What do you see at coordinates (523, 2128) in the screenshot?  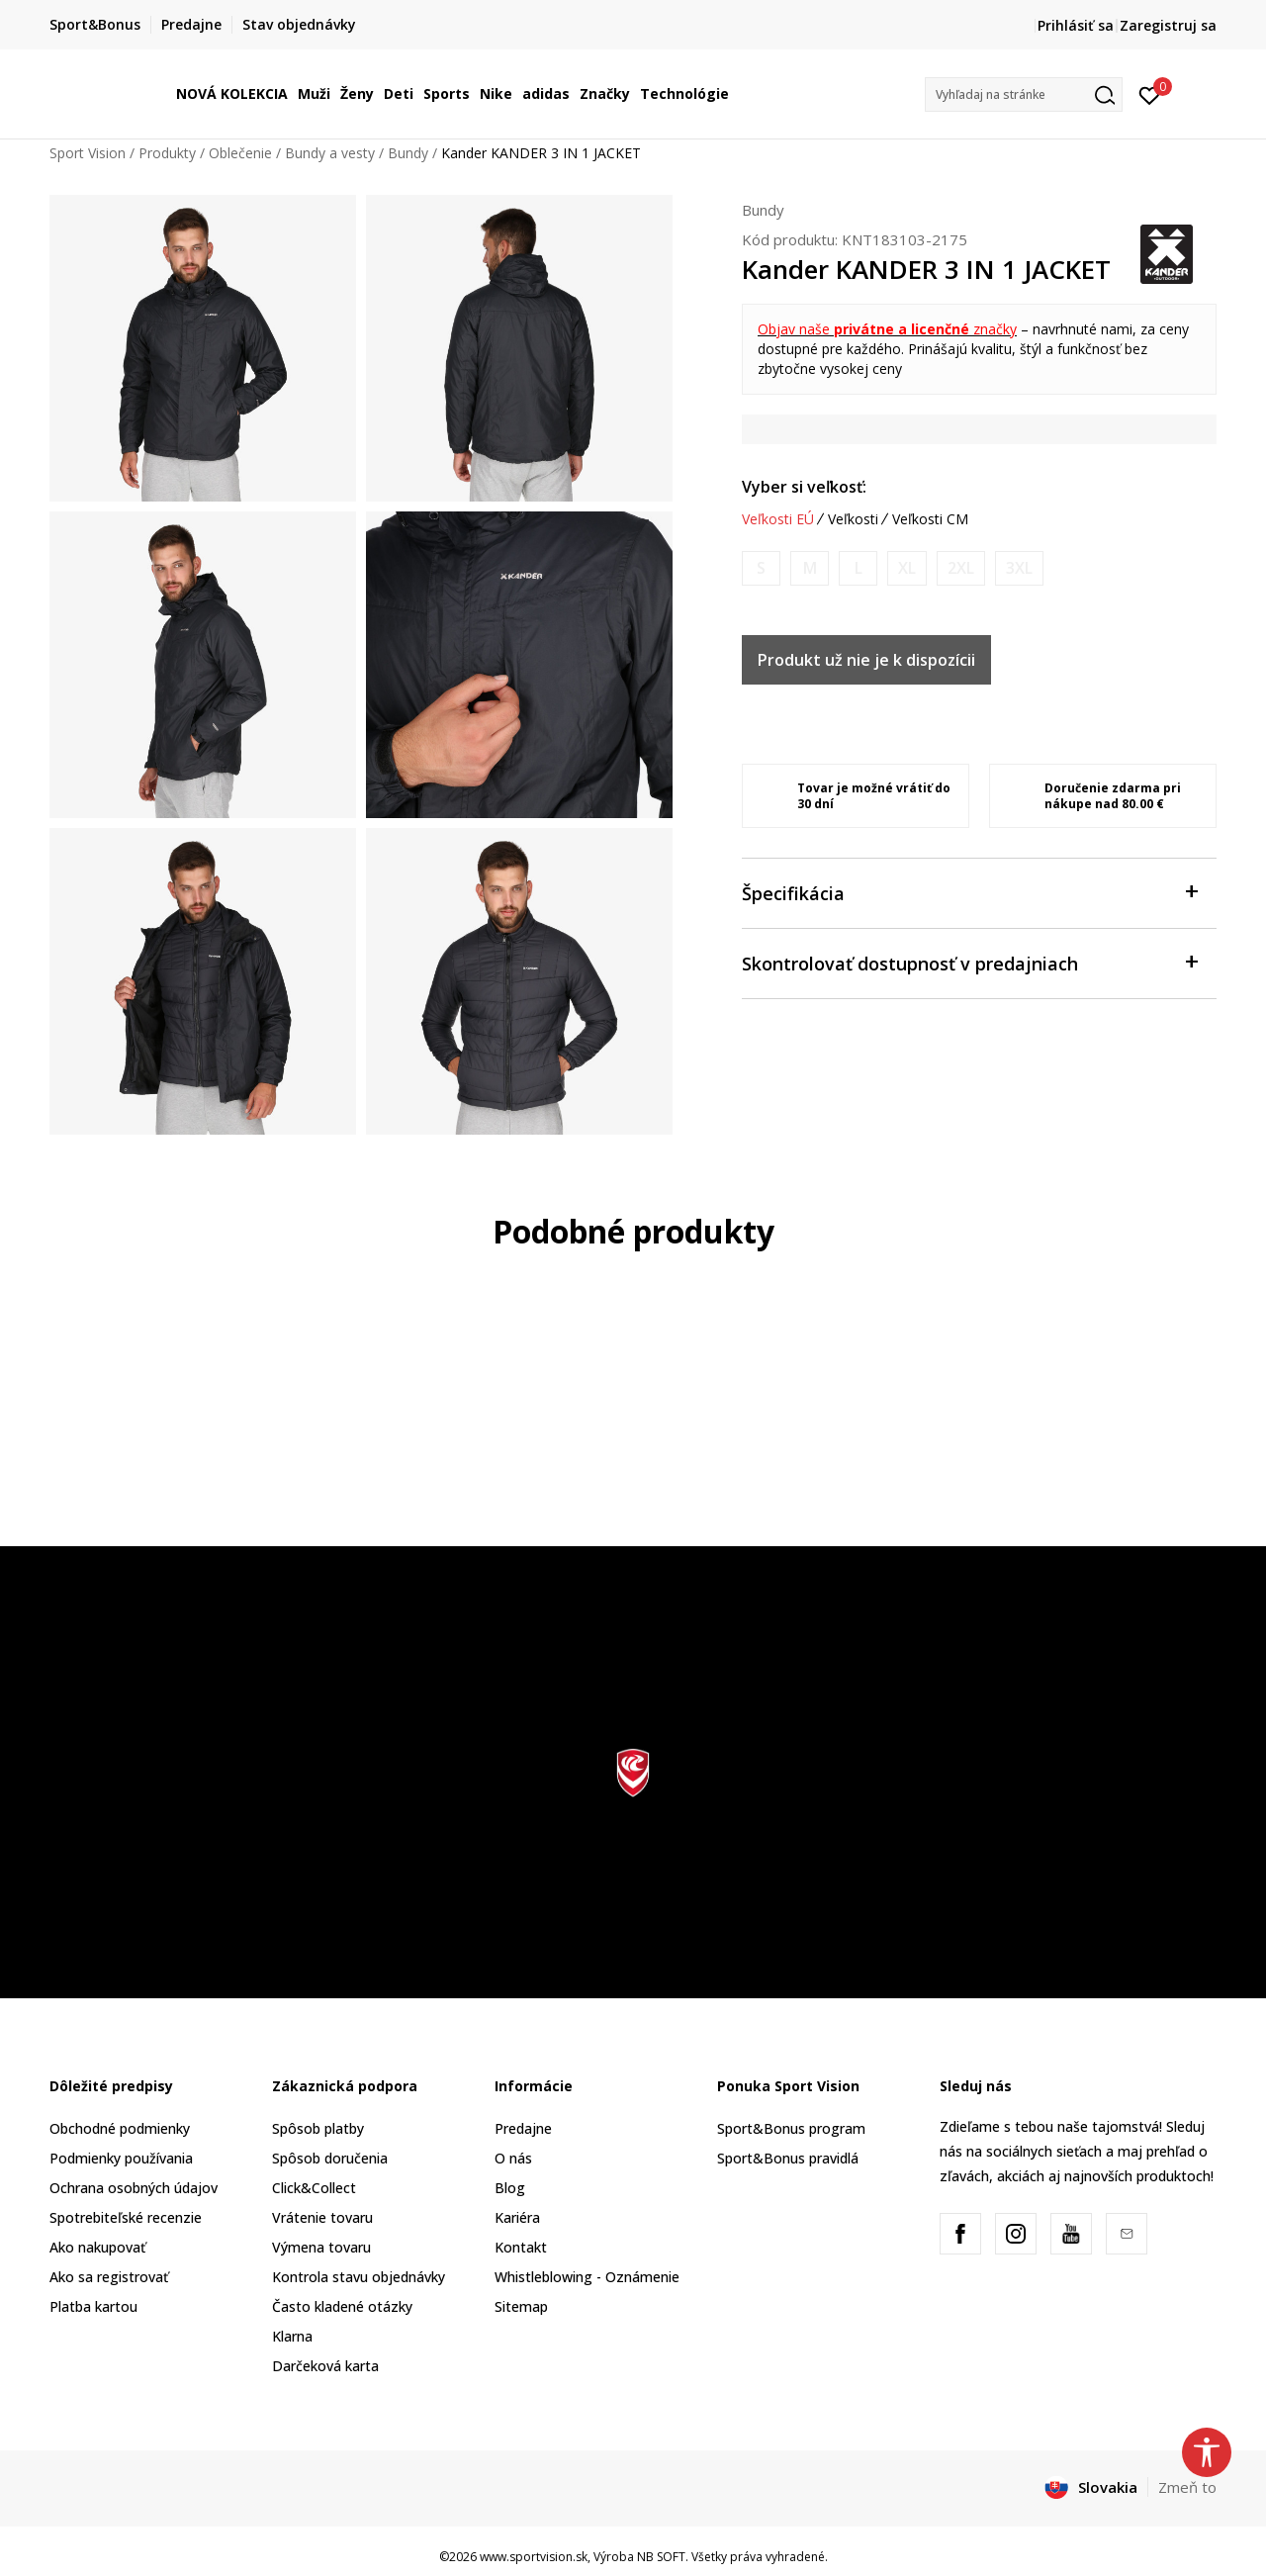 I see `Predajne` at bounding box center [523, 2128].